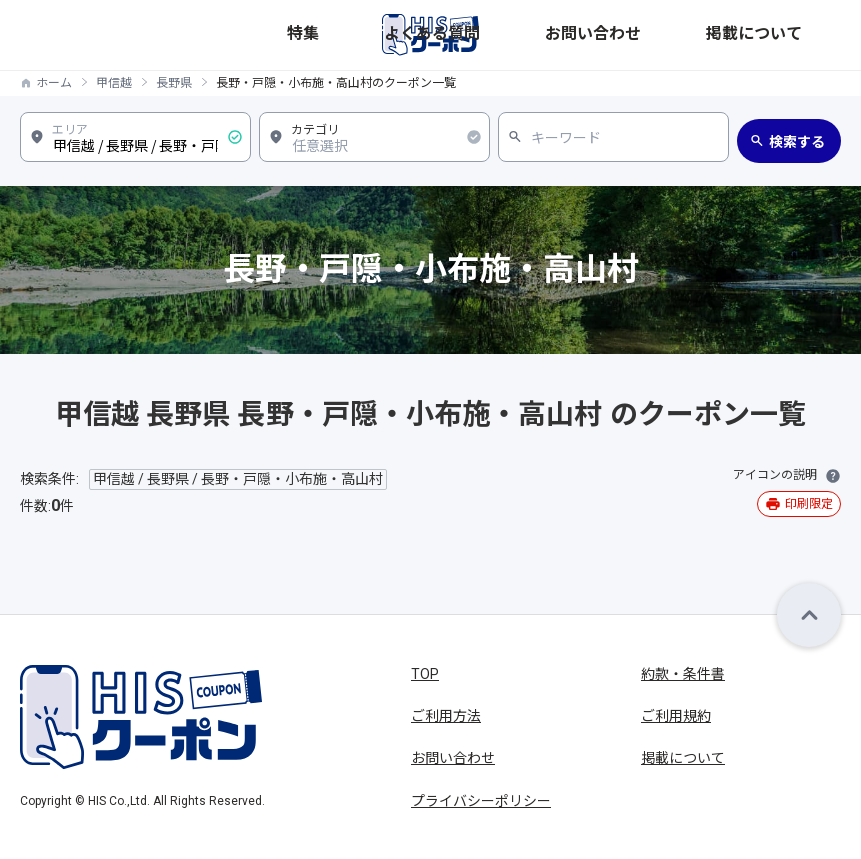 Image resolution: width=861 pixels, height=859 pixels. Describe the element at coordinates (174, 83) in the screenshot. I see `長野県` at that location.